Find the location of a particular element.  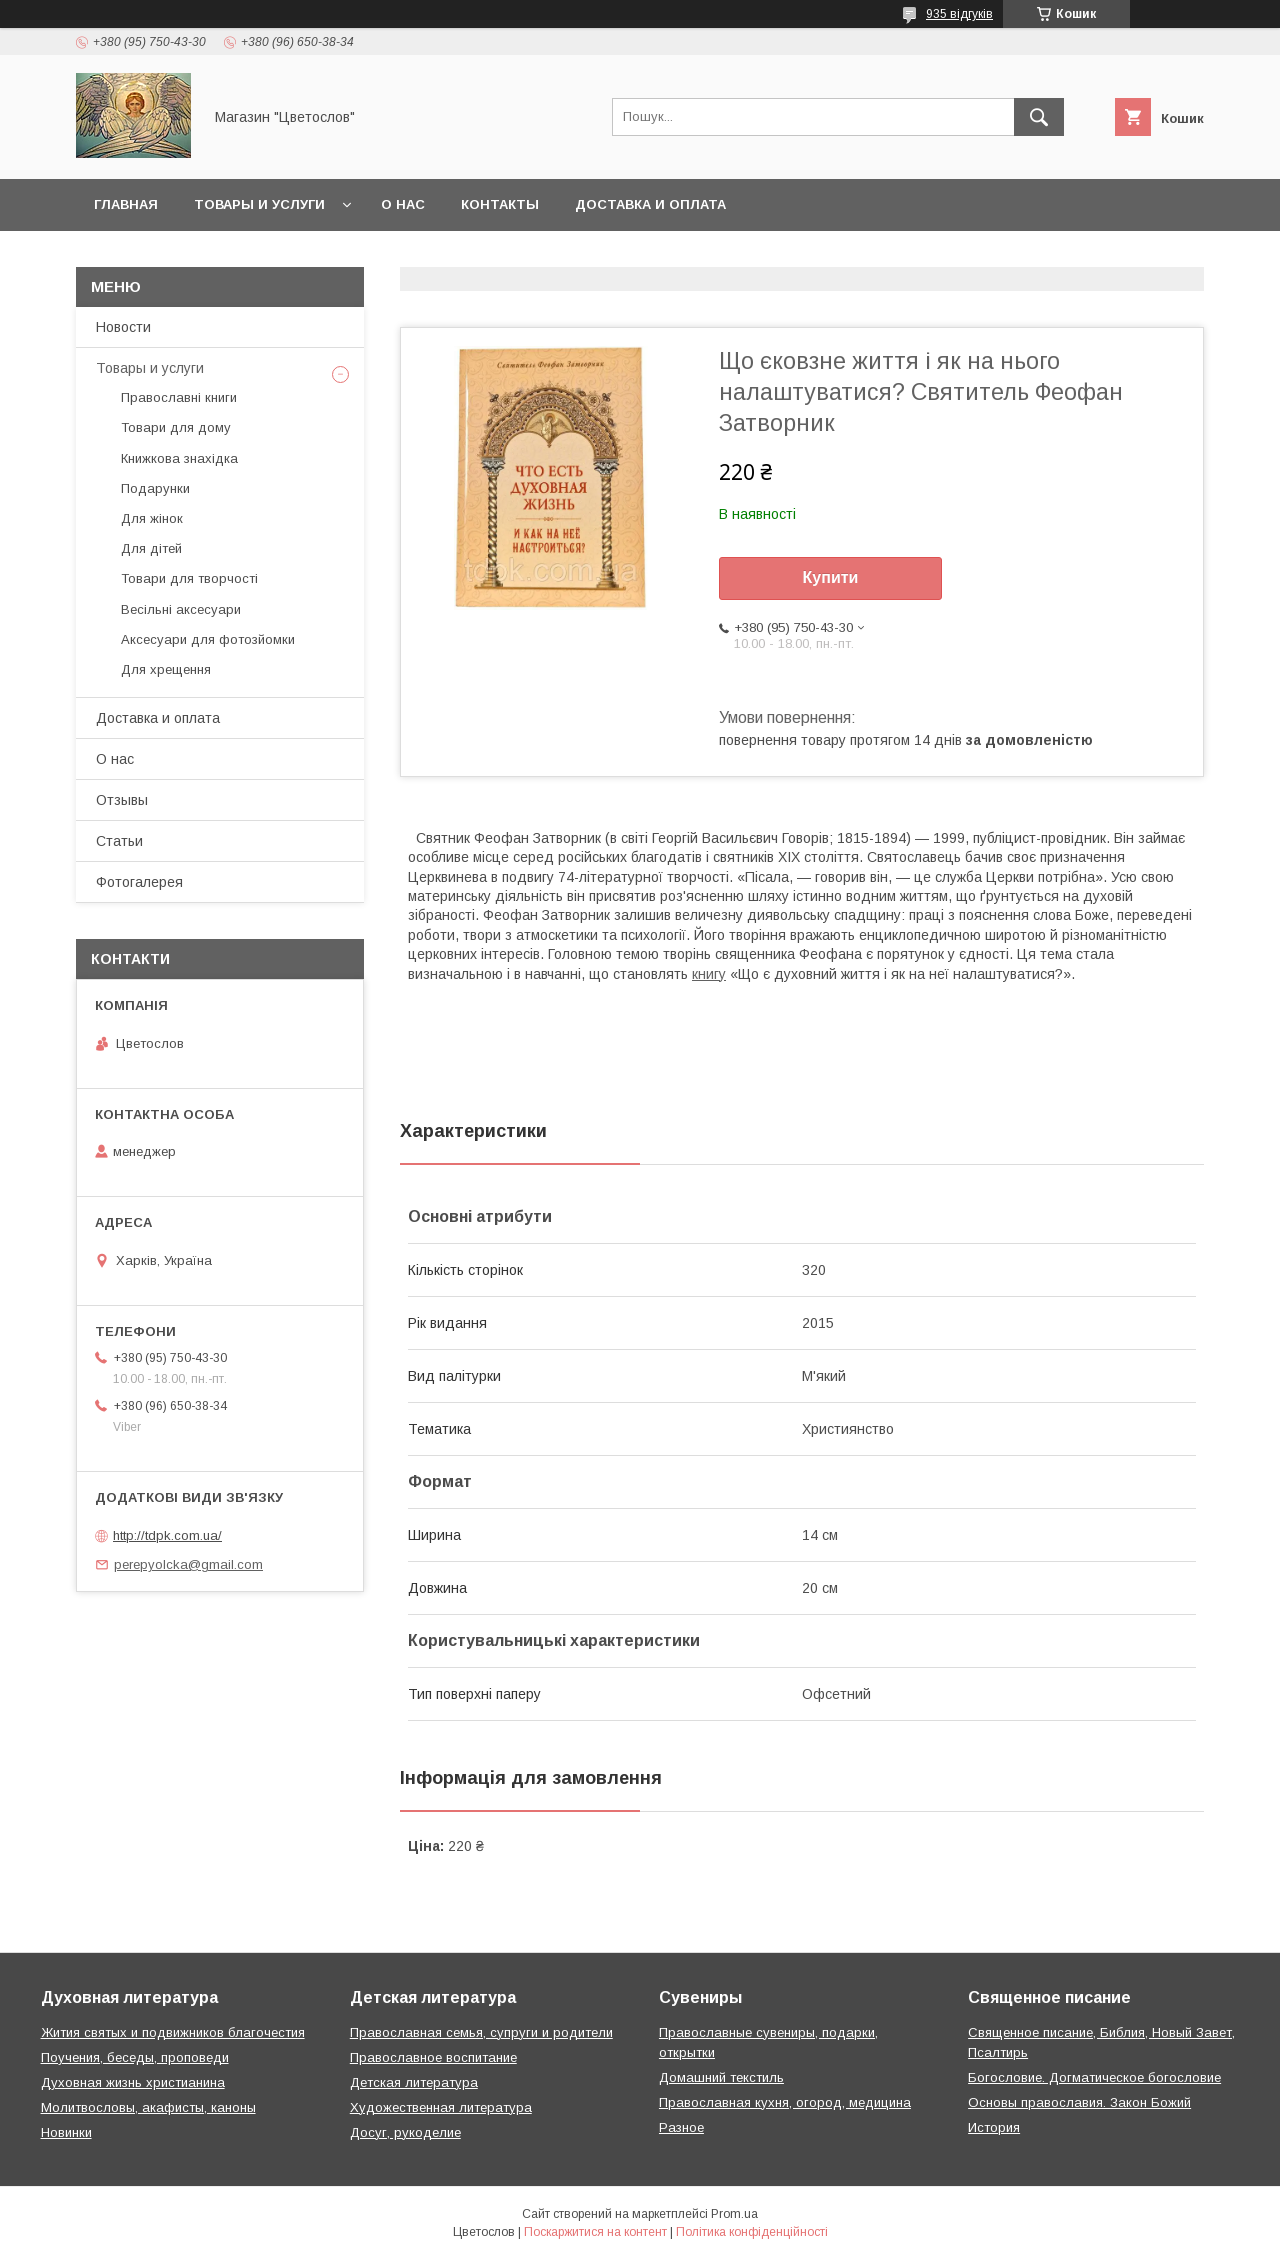

Новости is located at coordinates (123, 327).